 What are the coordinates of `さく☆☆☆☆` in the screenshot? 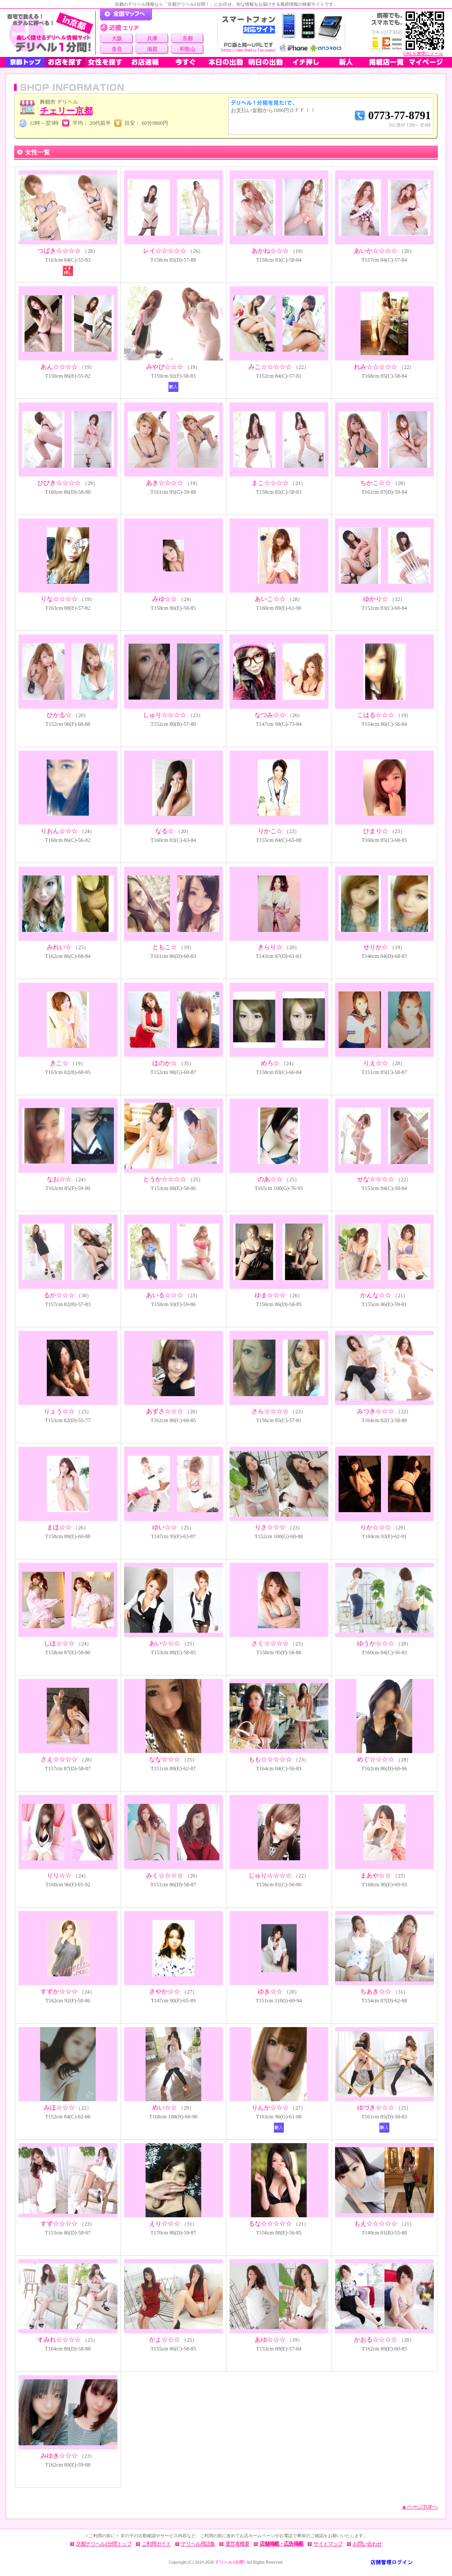 It's located at (270, 1643).